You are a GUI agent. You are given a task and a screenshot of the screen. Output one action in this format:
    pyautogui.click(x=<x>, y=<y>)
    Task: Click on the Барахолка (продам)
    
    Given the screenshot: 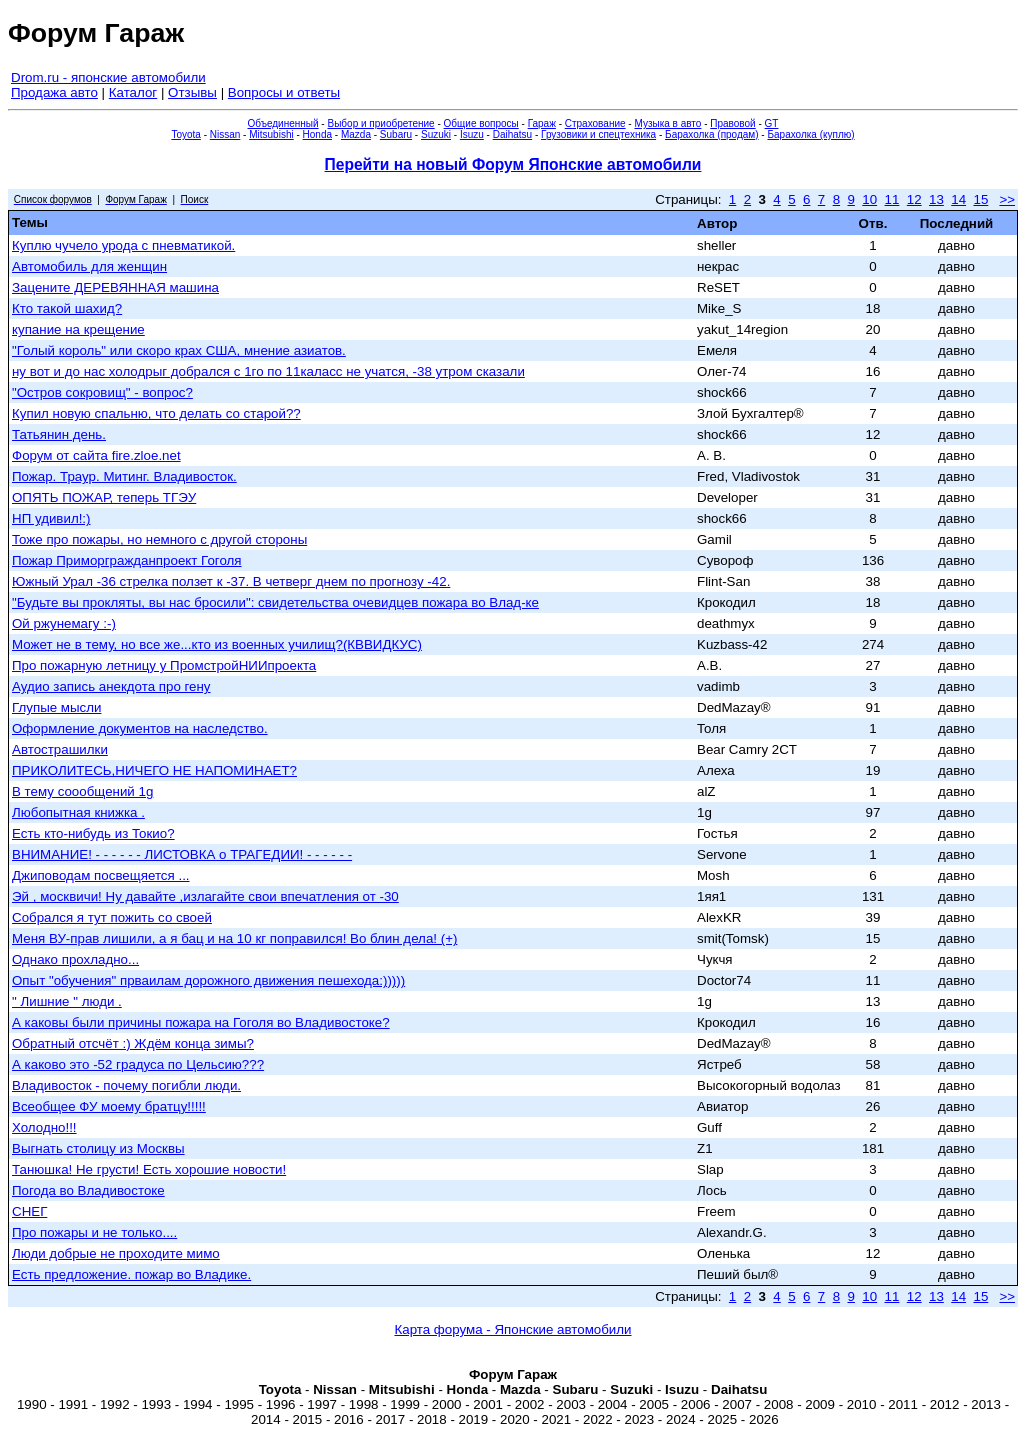 What is the action you would take?
    pyautogui.click(x=712, y=134)
    